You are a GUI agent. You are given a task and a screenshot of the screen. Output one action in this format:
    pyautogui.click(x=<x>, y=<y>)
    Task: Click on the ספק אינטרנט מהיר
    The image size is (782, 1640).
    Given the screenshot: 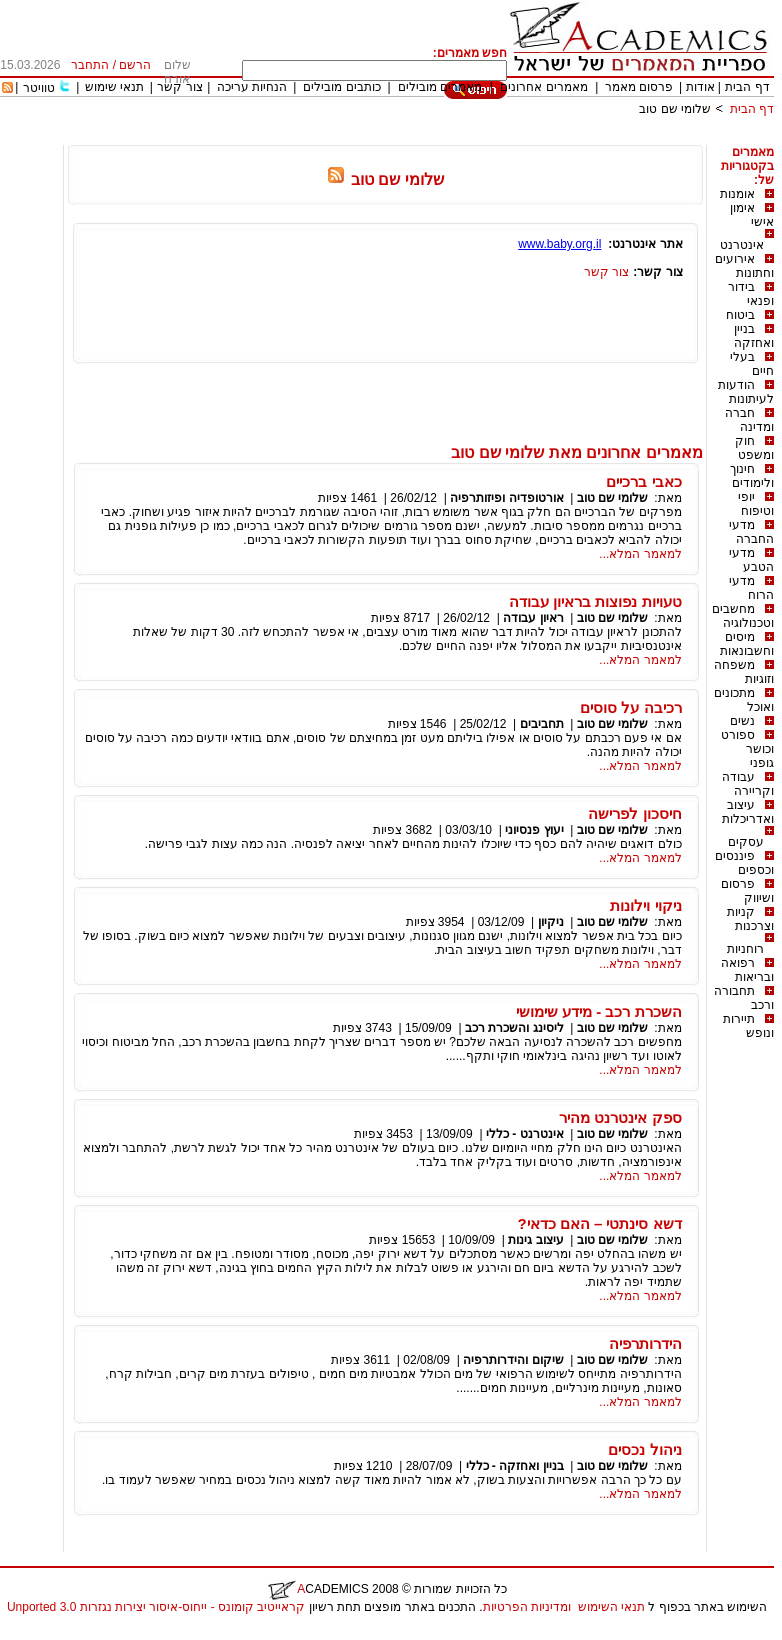 What is the action you would take?
    pyautogui.click(x=620, y=1117)
    